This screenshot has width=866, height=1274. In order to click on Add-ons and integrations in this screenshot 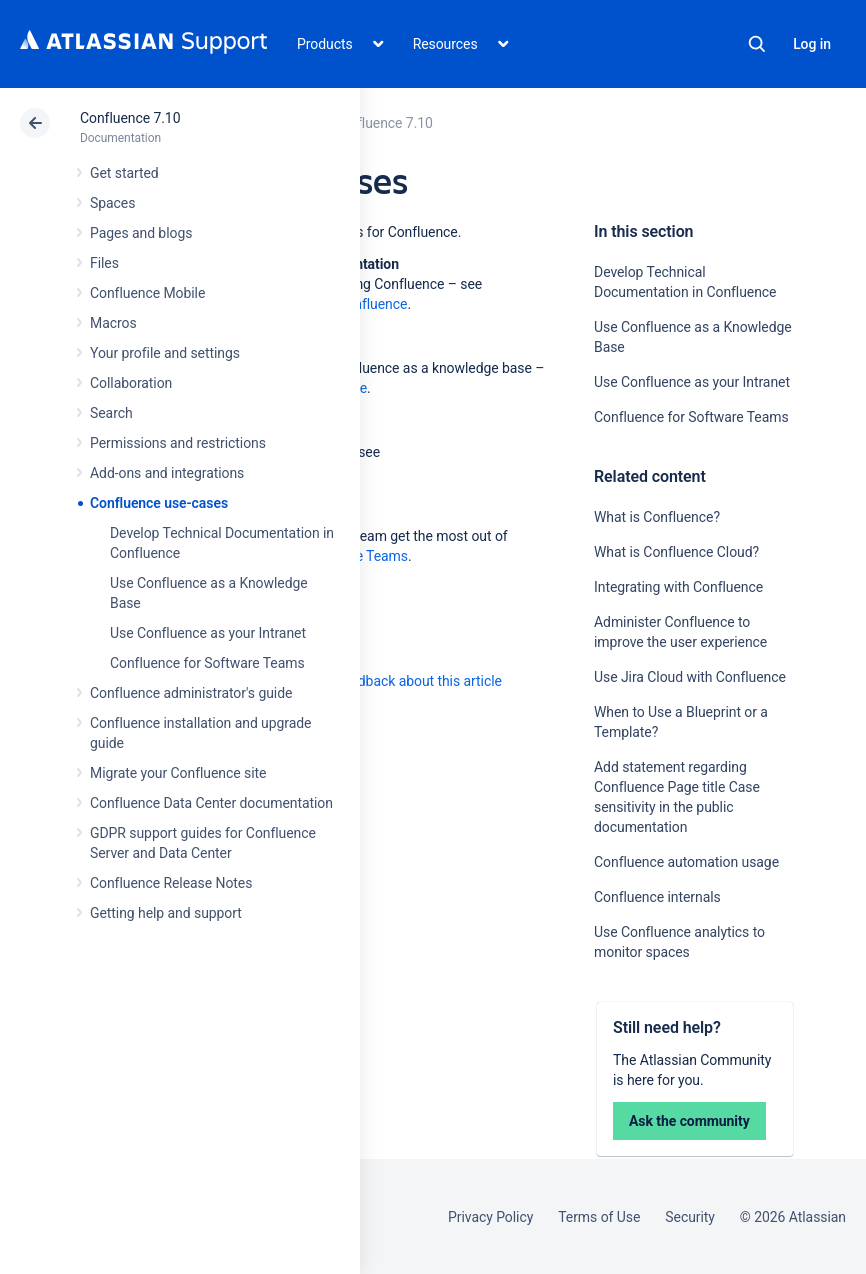, I will do `click(167, 473)`.